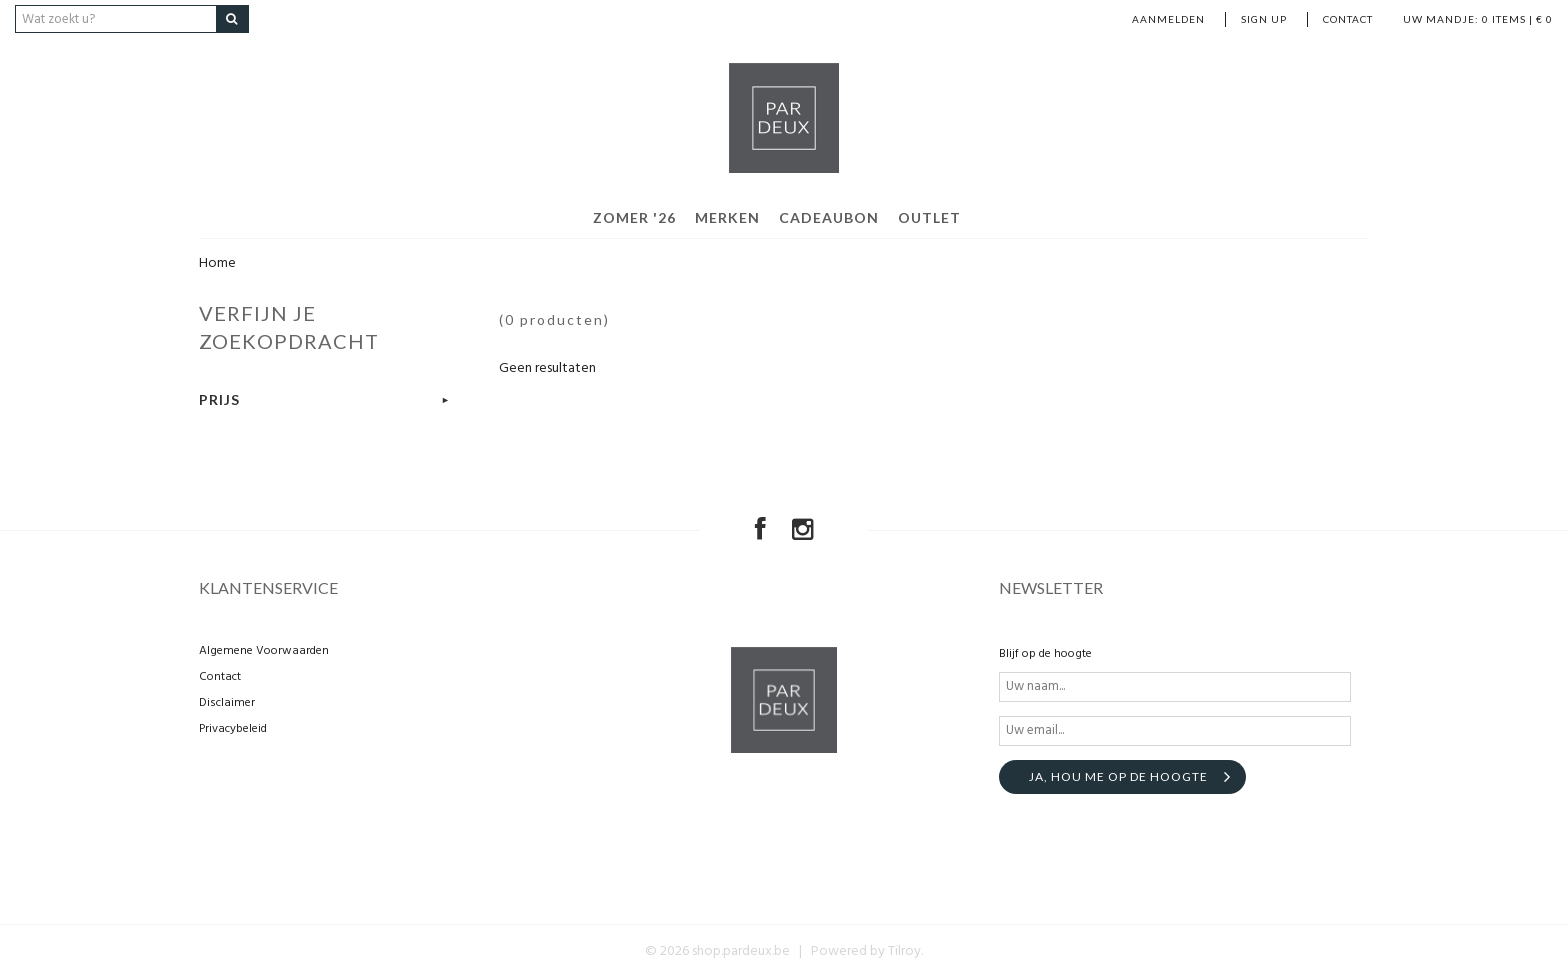 The width and height of the screenshot is (1568, 978). I want to click on Cadeaubon, so click(829, 217).